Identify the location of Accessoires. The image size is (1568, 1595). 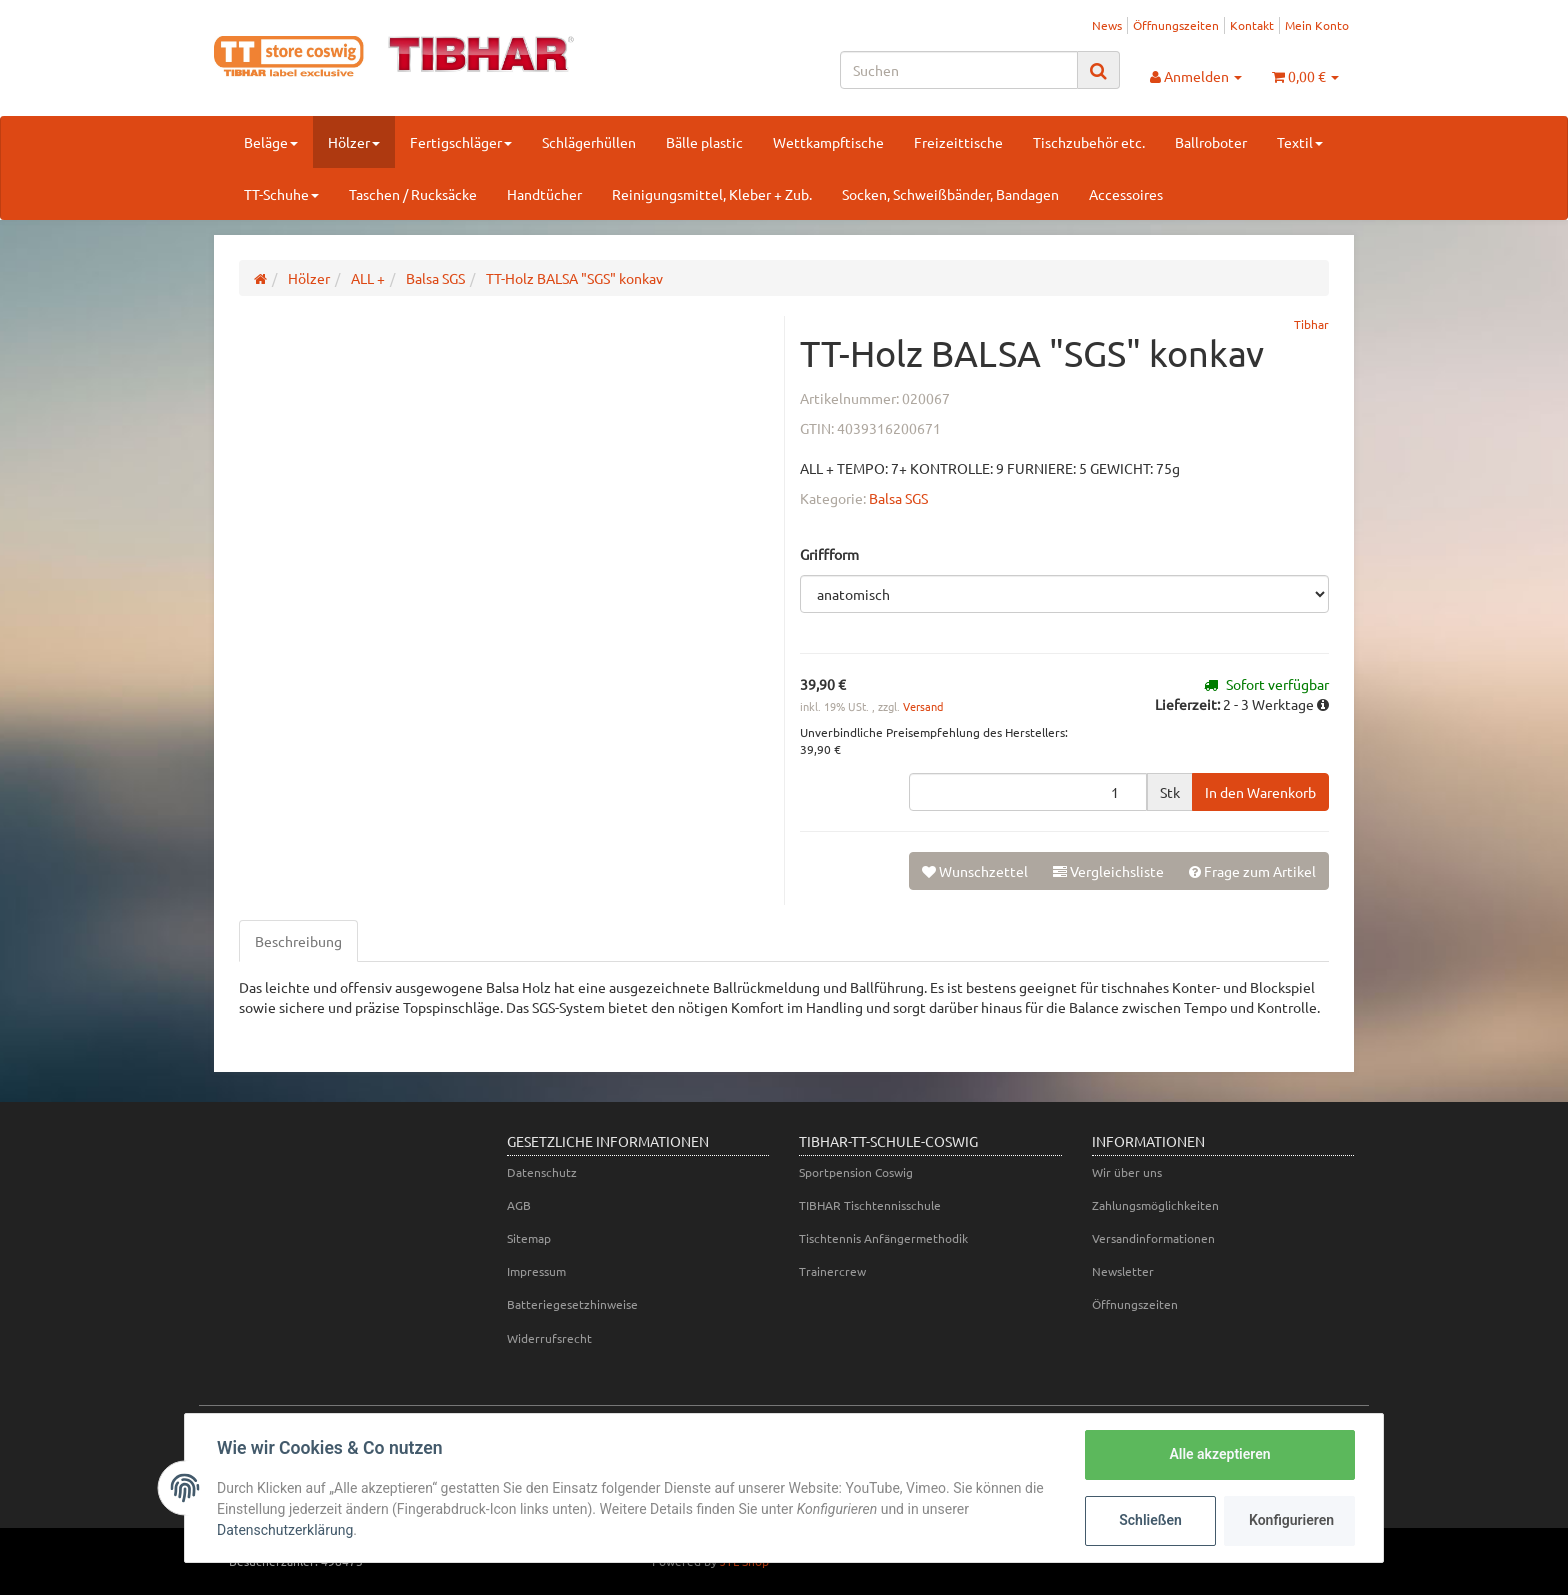
(1126, 194).